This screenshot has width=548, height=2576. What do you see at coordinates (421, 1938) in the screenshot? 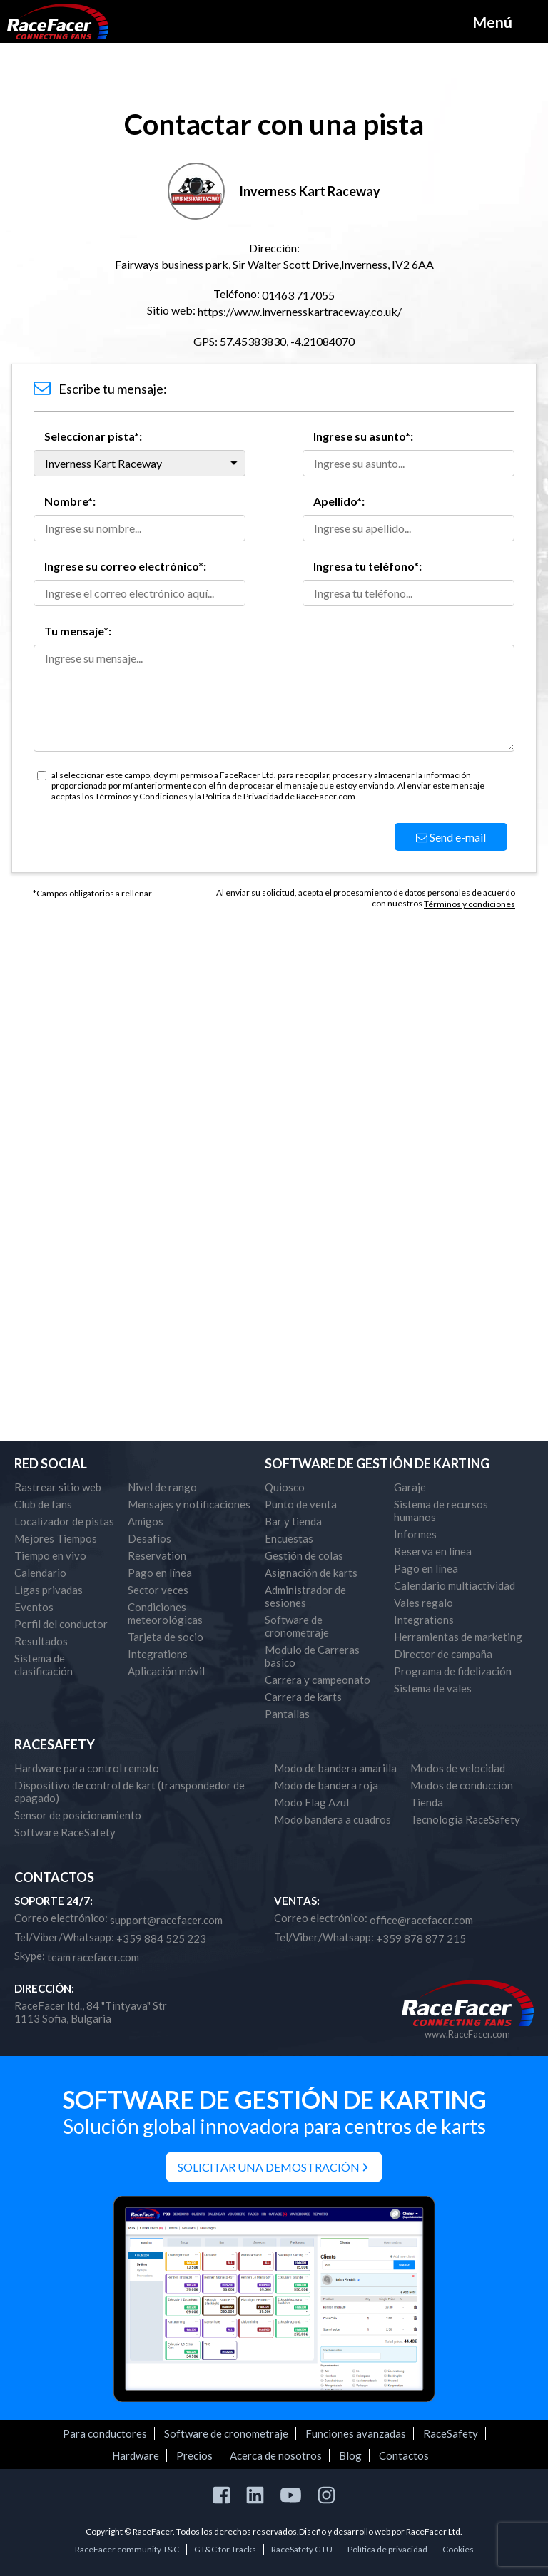
I see `+359 878 877 215` at bounding box center [421, 1938].